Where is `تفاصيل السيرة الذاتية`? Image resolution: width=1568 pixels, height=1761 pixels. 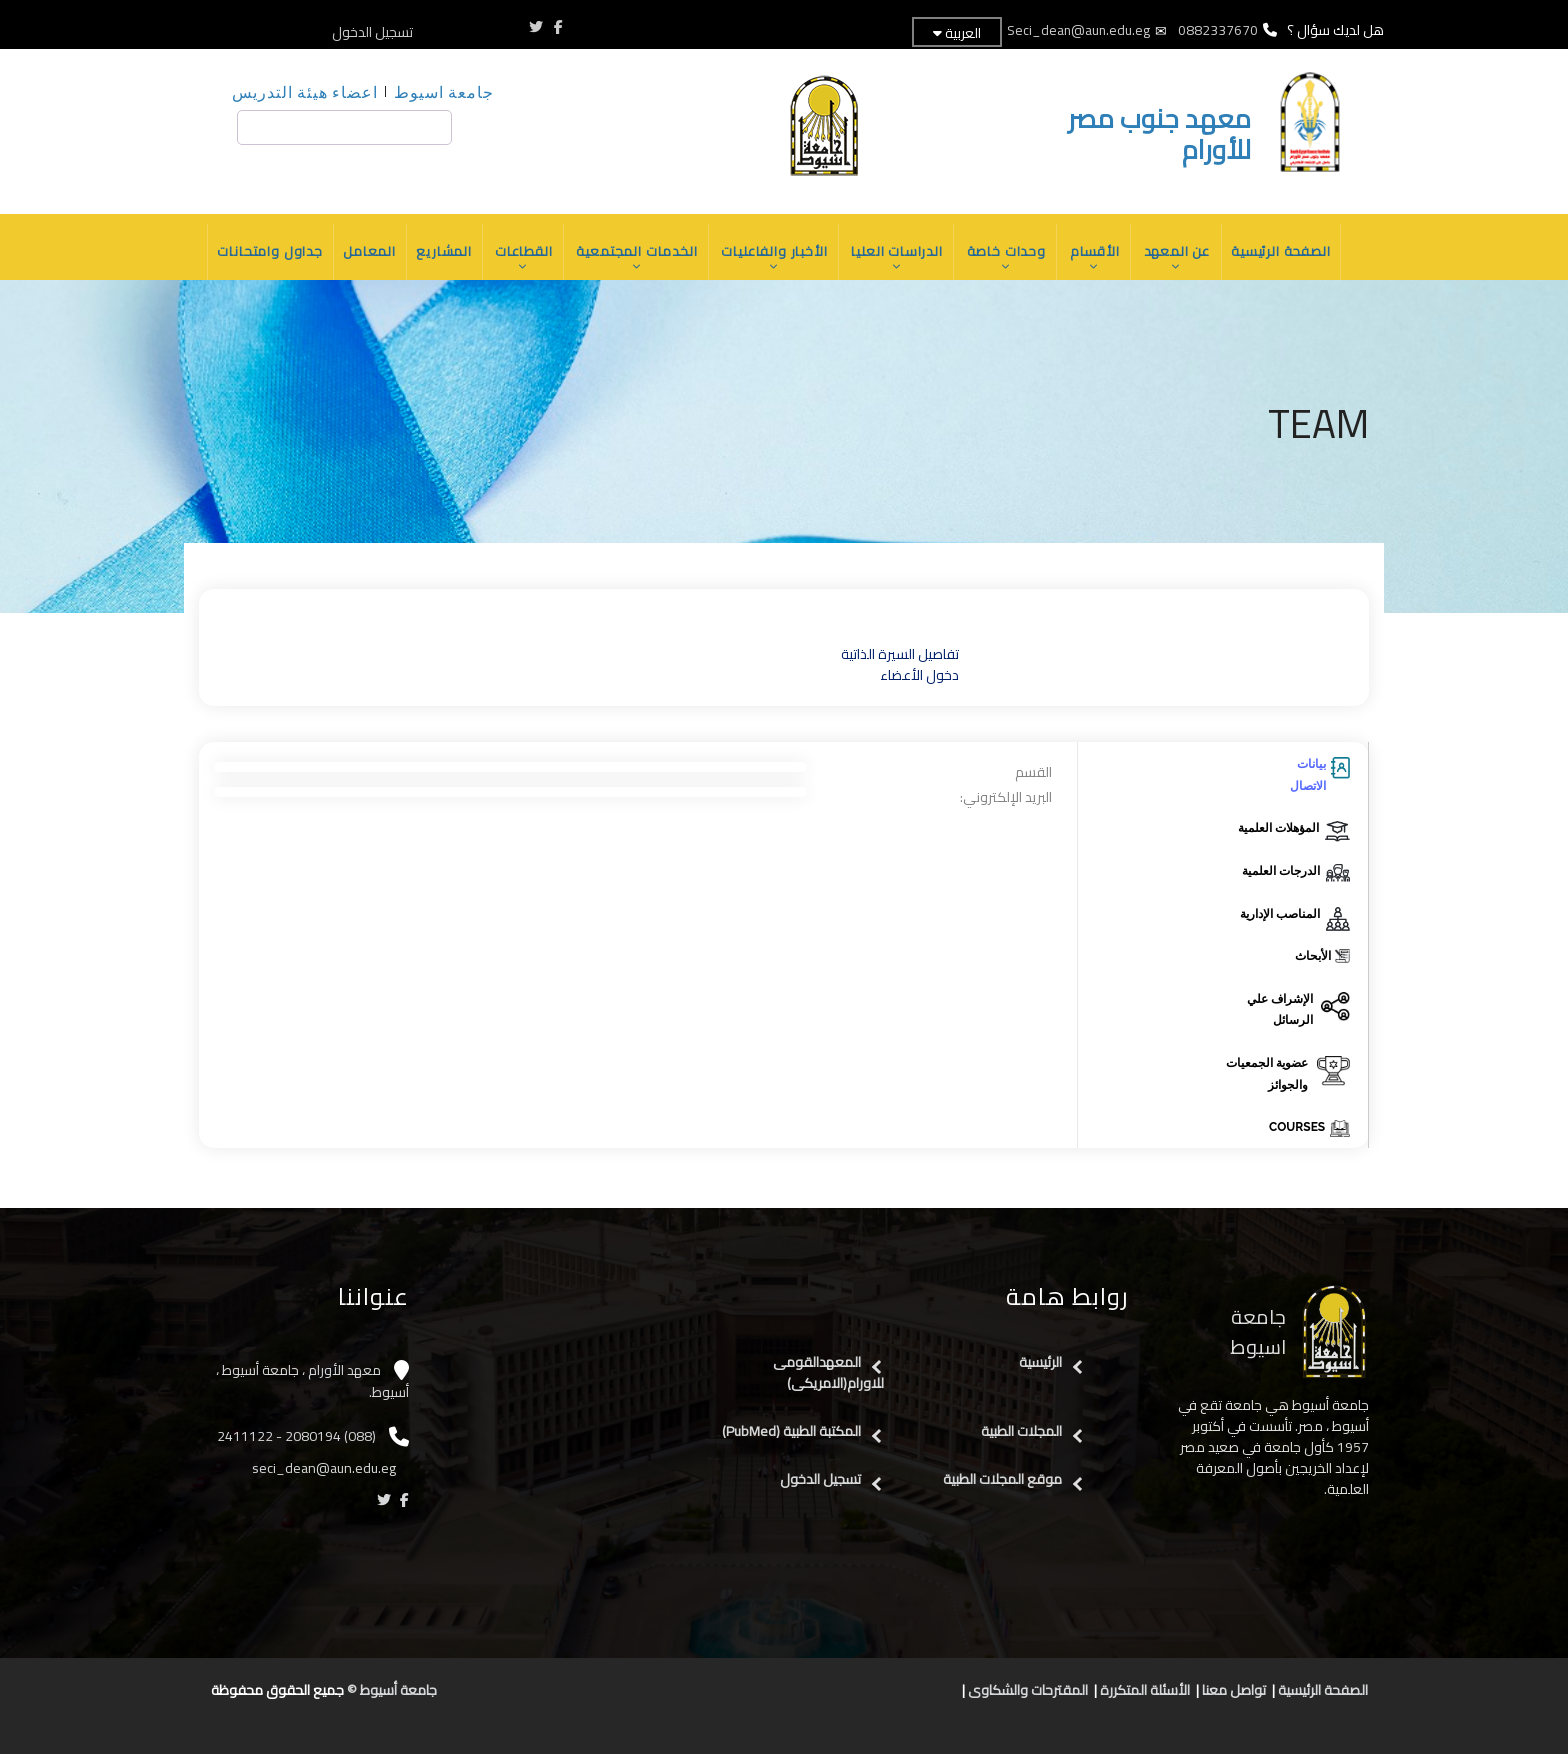
تفاصيل السيرة الذاتية is located at coordinates (900, 662).